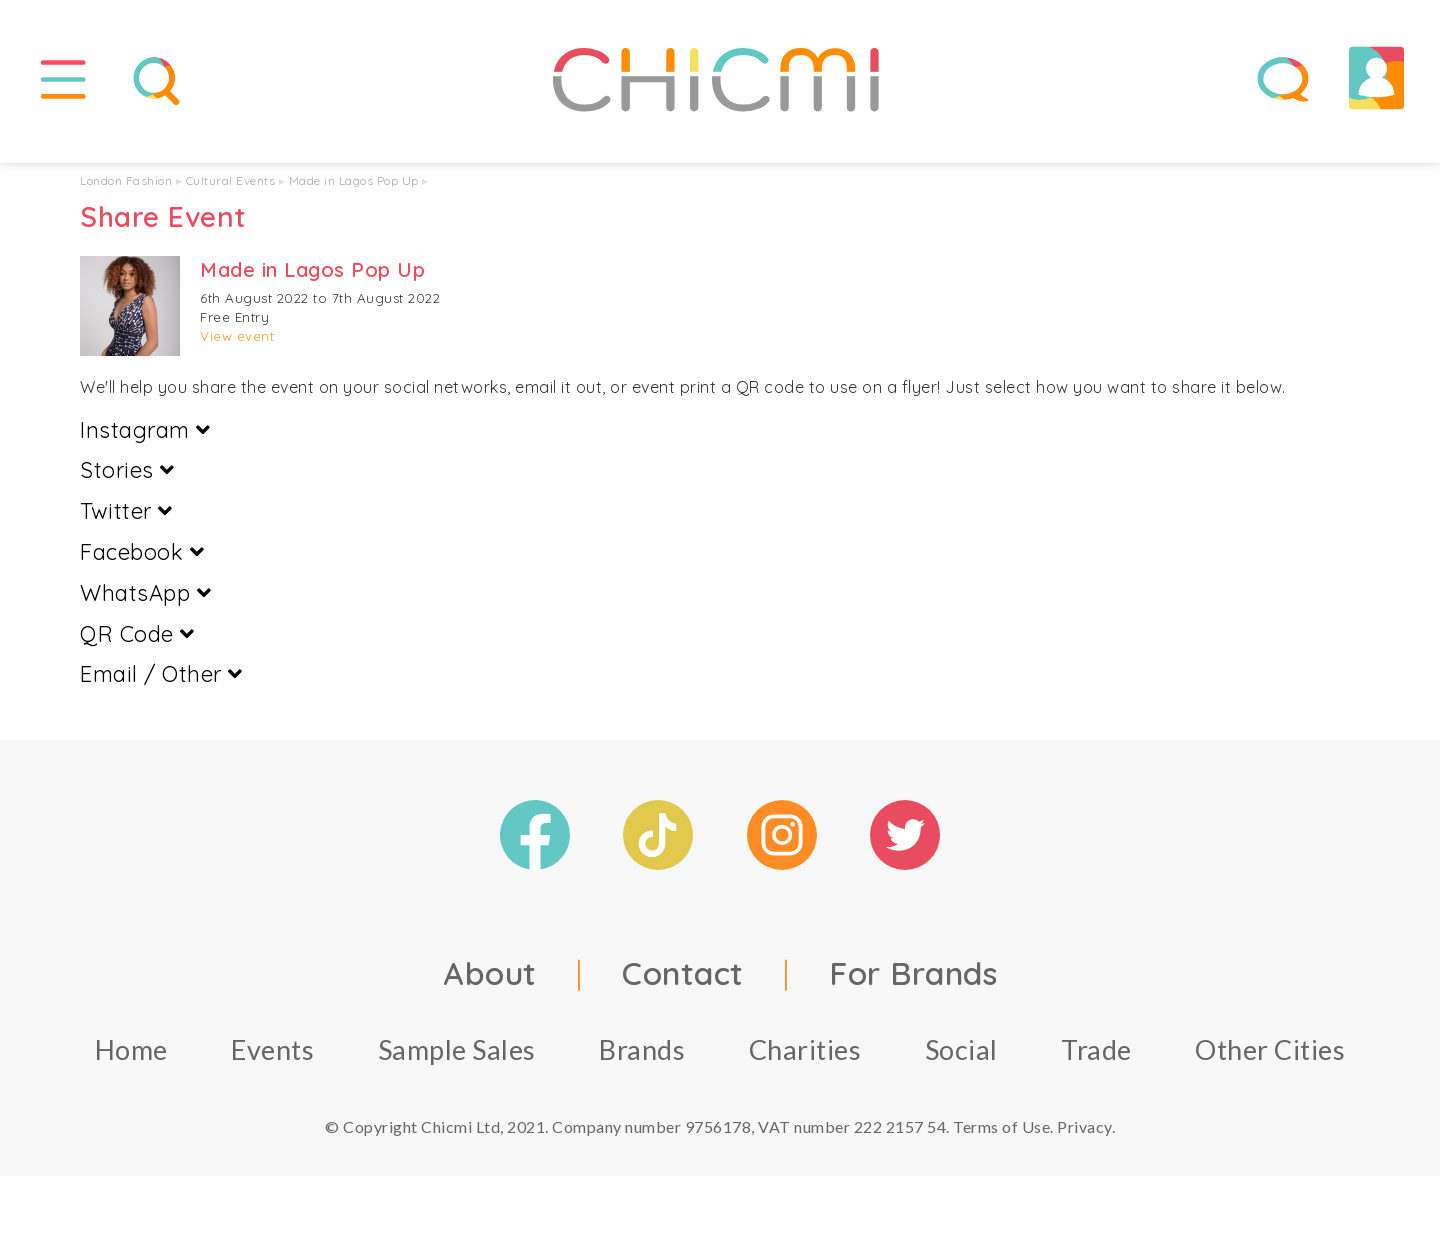 This screenshot has height=1260, width=1440. Describe the element at coordinates (1001, 1140) in the screenshot. I see `Terms of Use` at that location.